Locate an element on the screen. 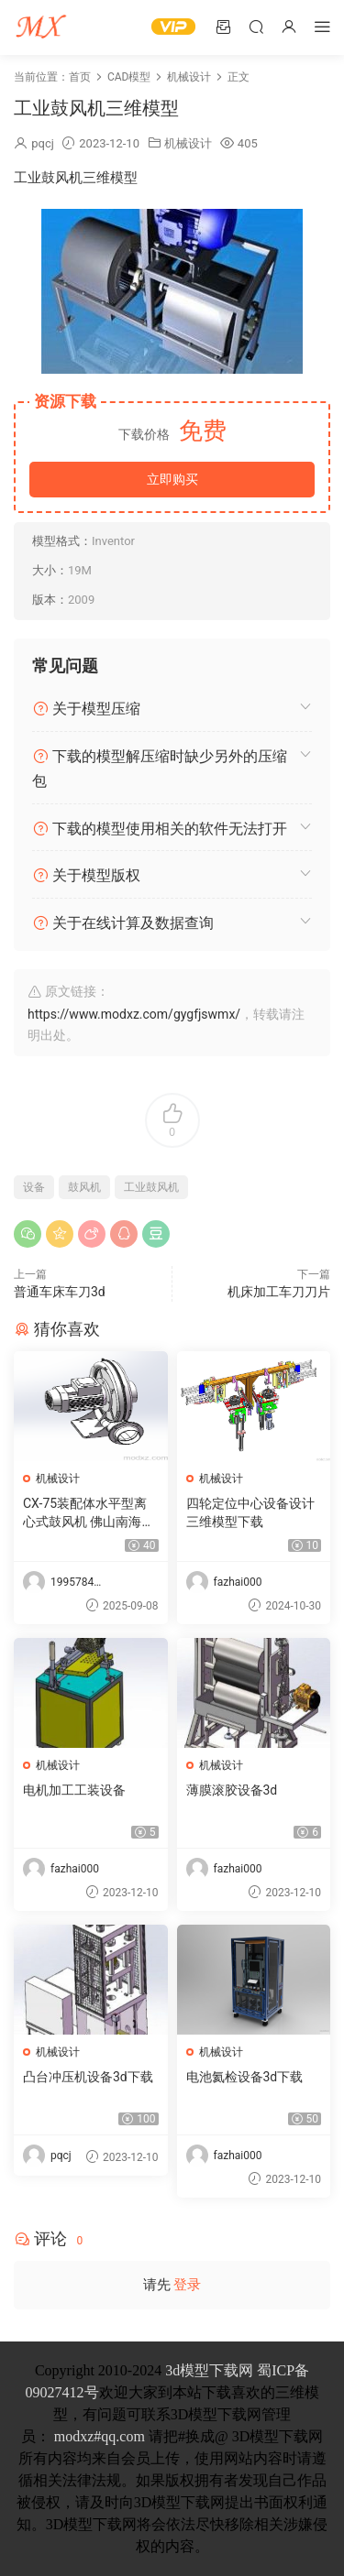  登录 is located at coordinates (187, 2284).